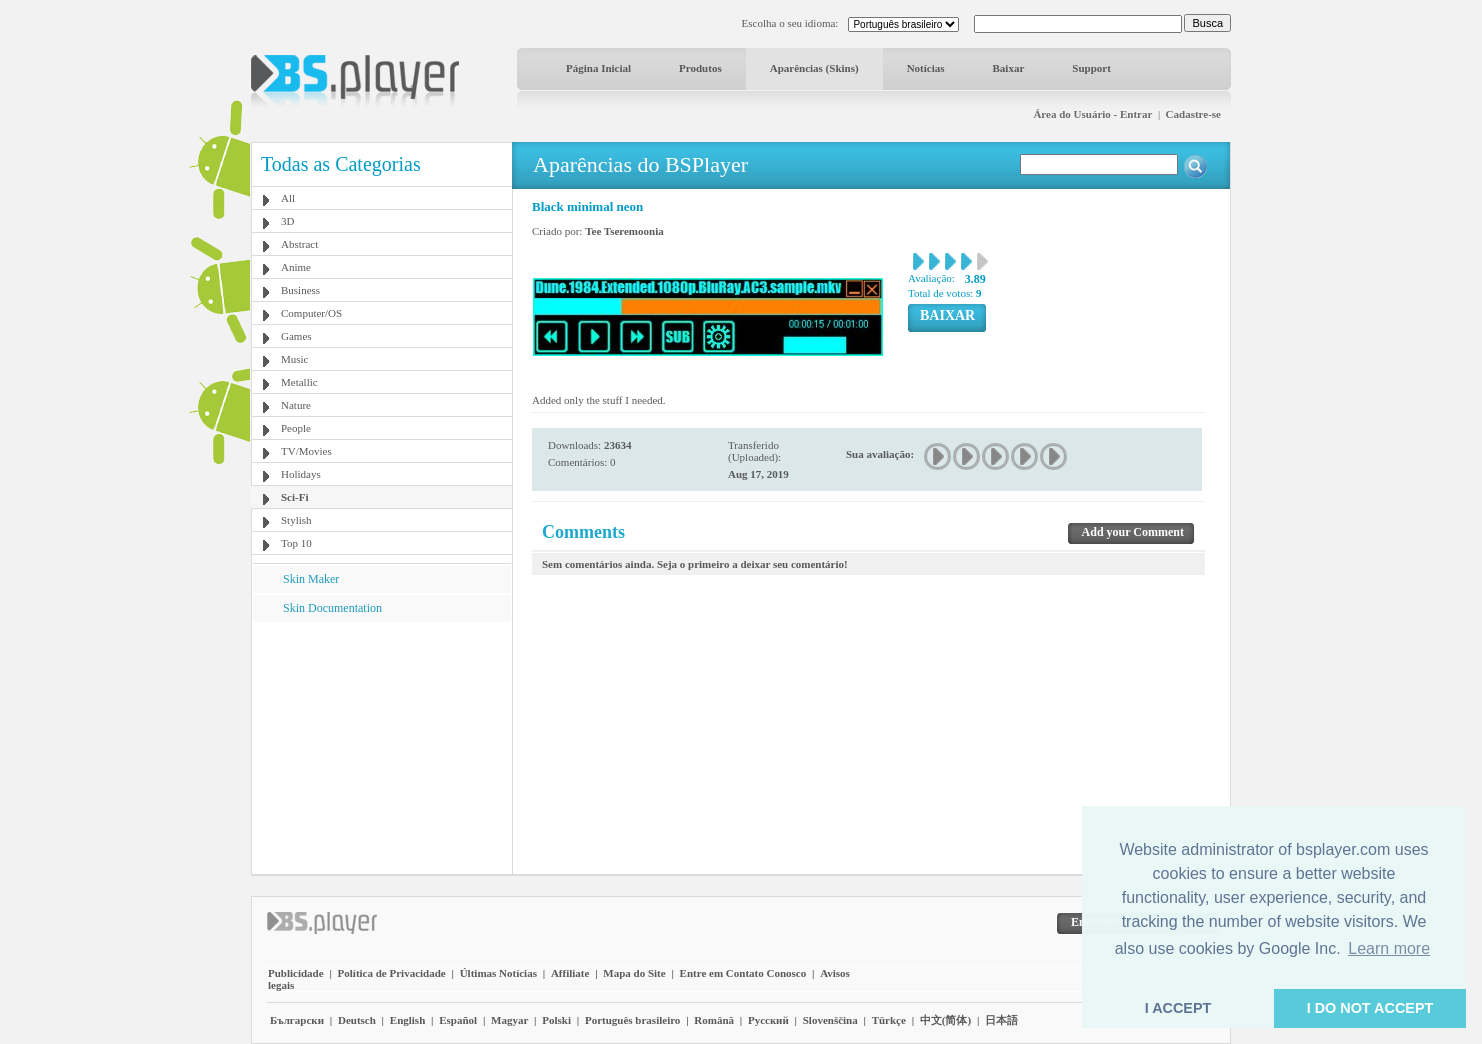 The image size is (1482, 1044). I want to click on Skin Documentation, so click(332, 608).